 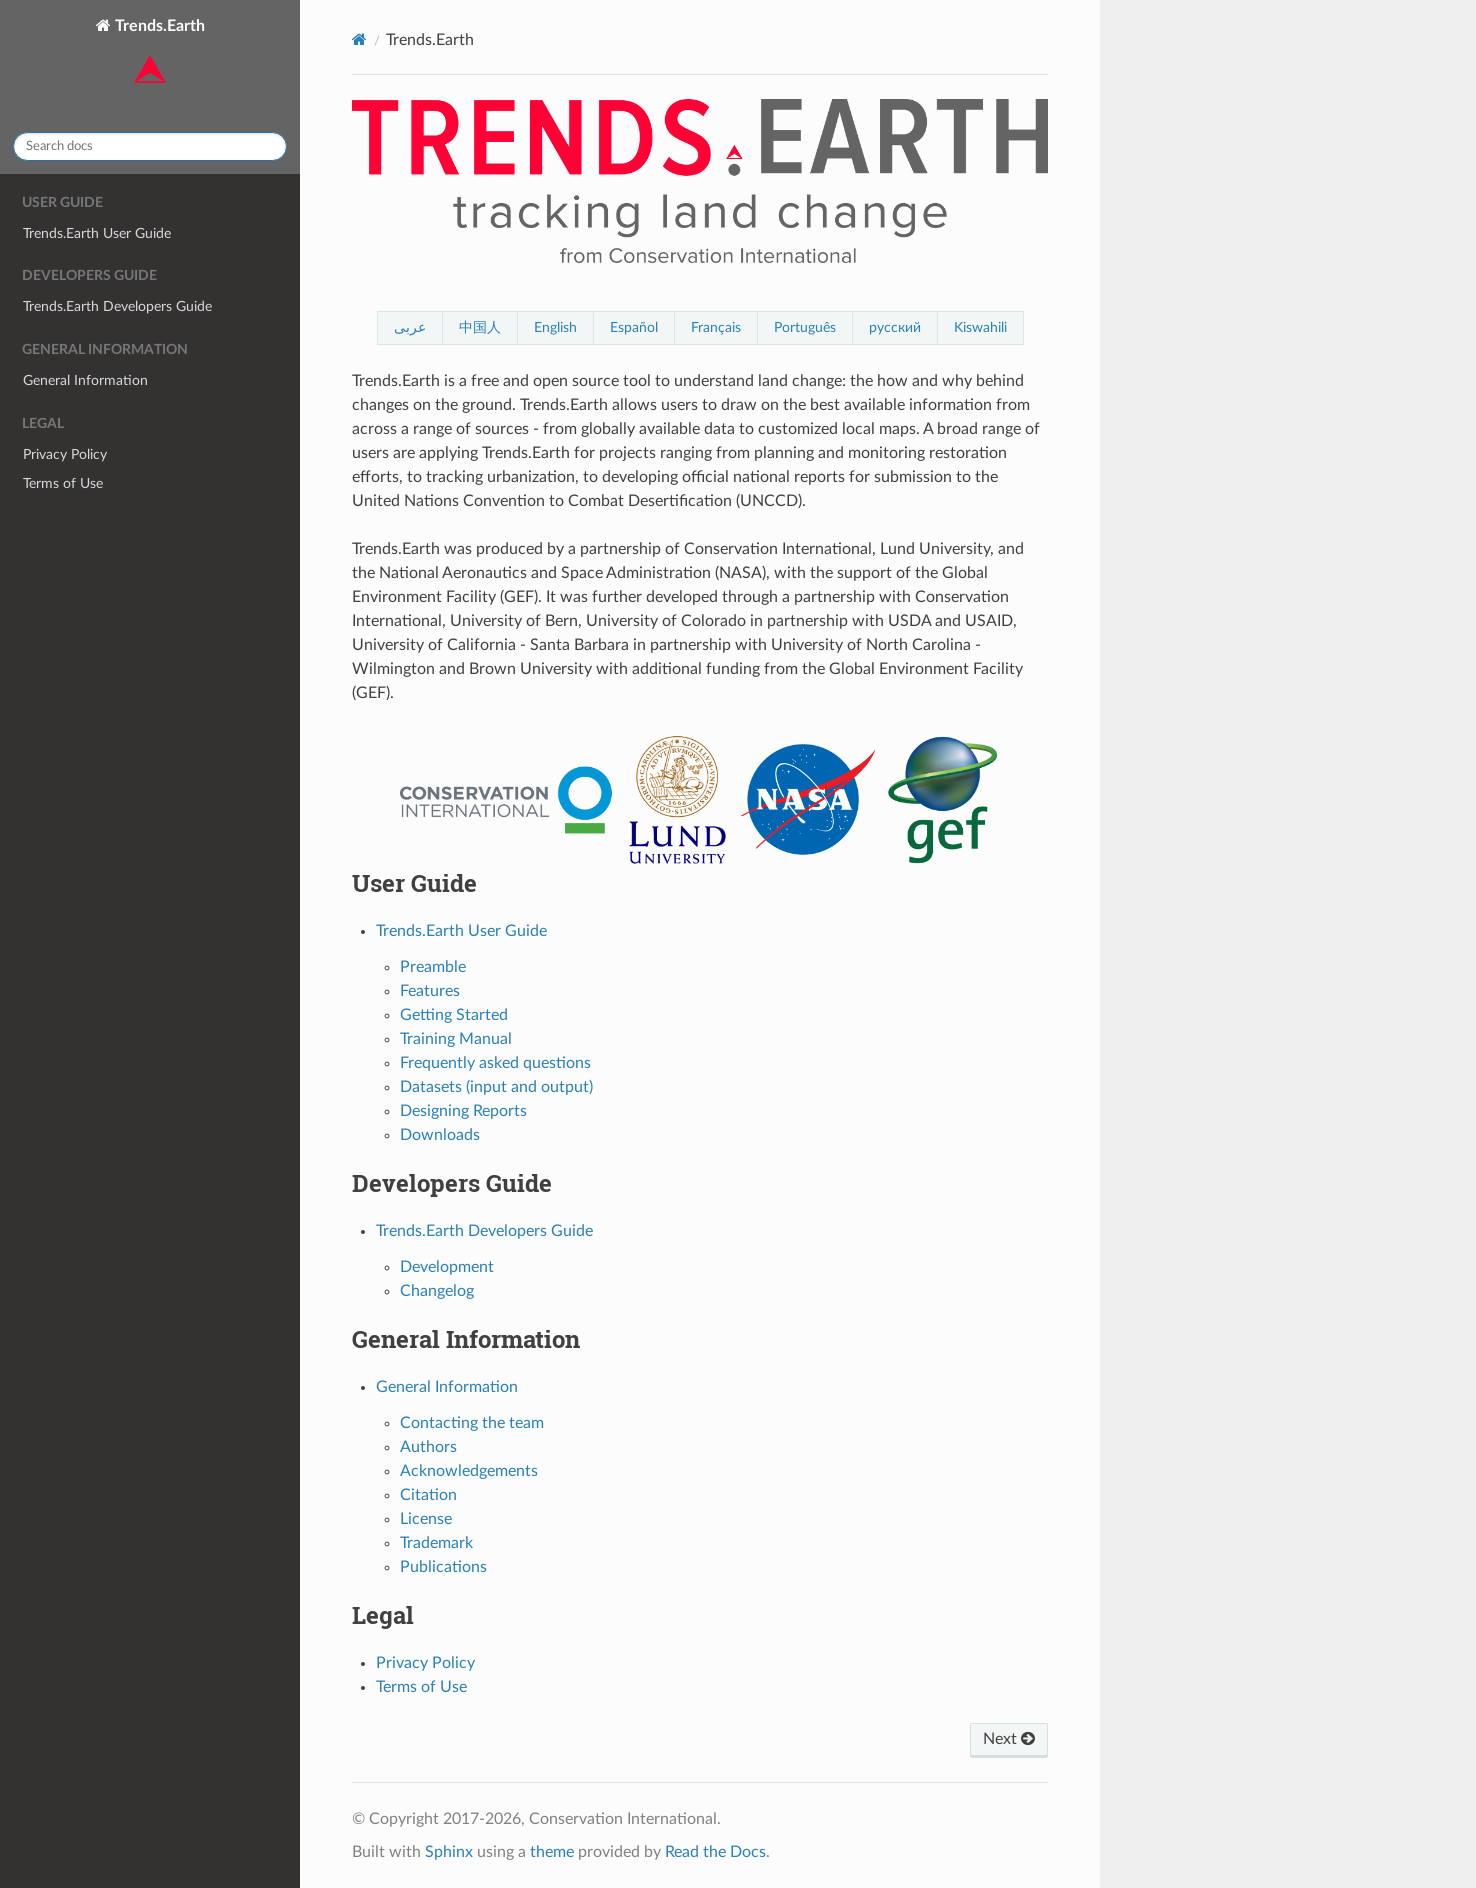 I want to click on Français, so click(x=716, y=327).